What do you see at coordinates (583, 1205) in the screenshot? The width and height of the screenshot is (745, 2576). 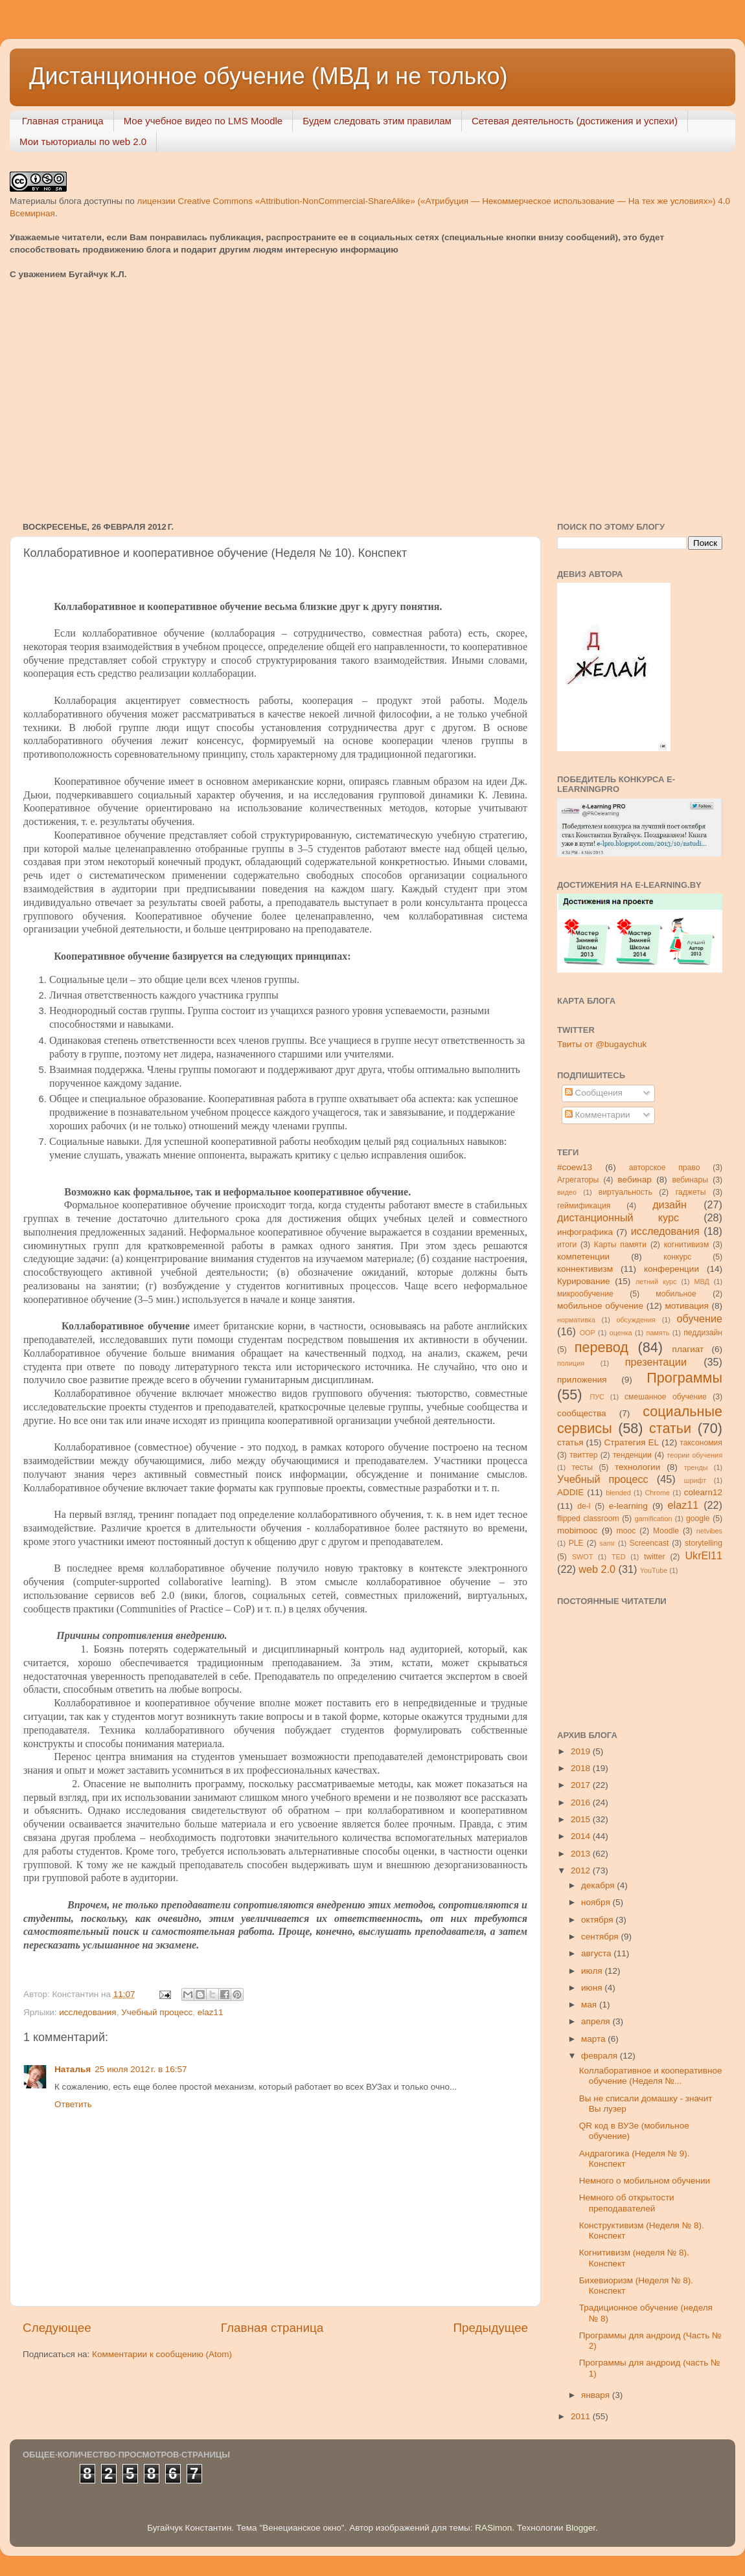 I see `геймификация` at bounding box center [583, 1205].